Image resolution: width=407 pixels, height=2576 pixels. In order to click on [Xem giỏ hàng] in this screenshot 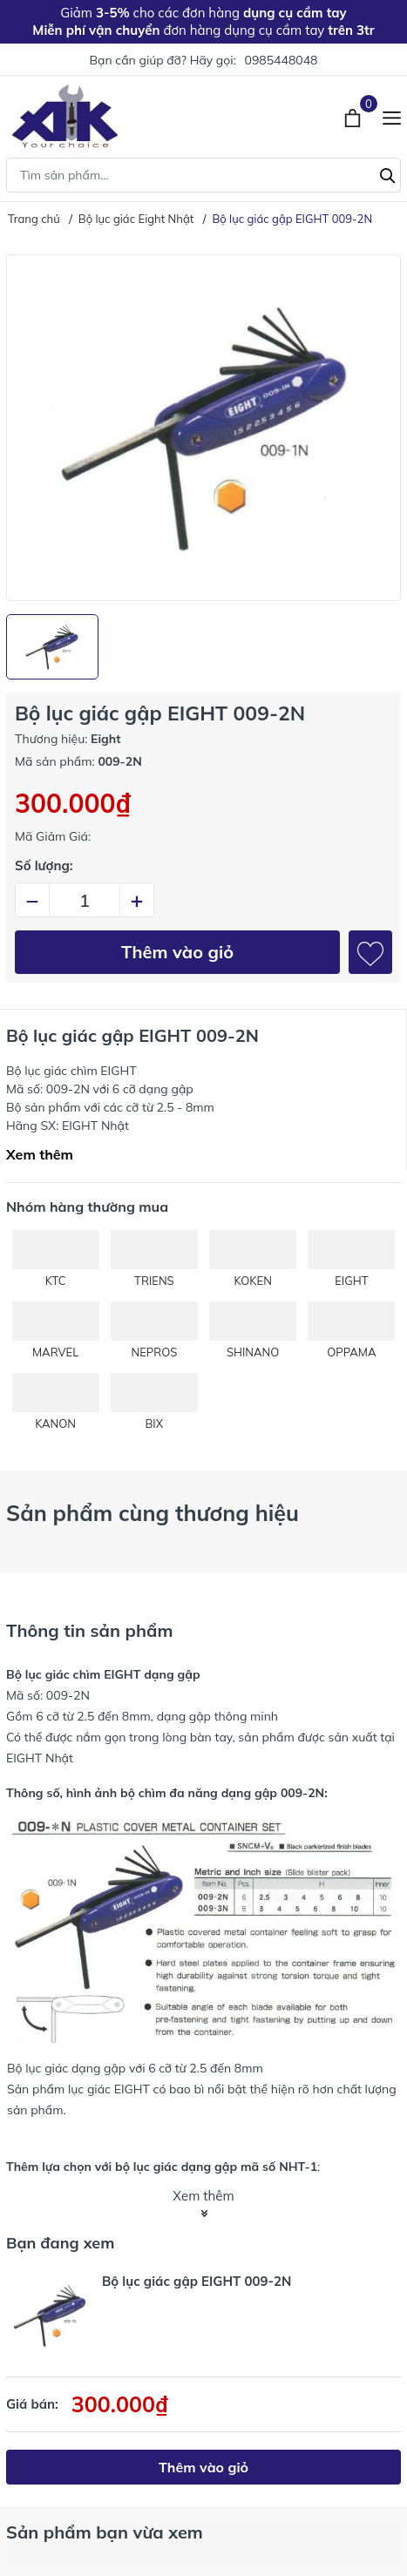, I will do `click(354, 116)`.